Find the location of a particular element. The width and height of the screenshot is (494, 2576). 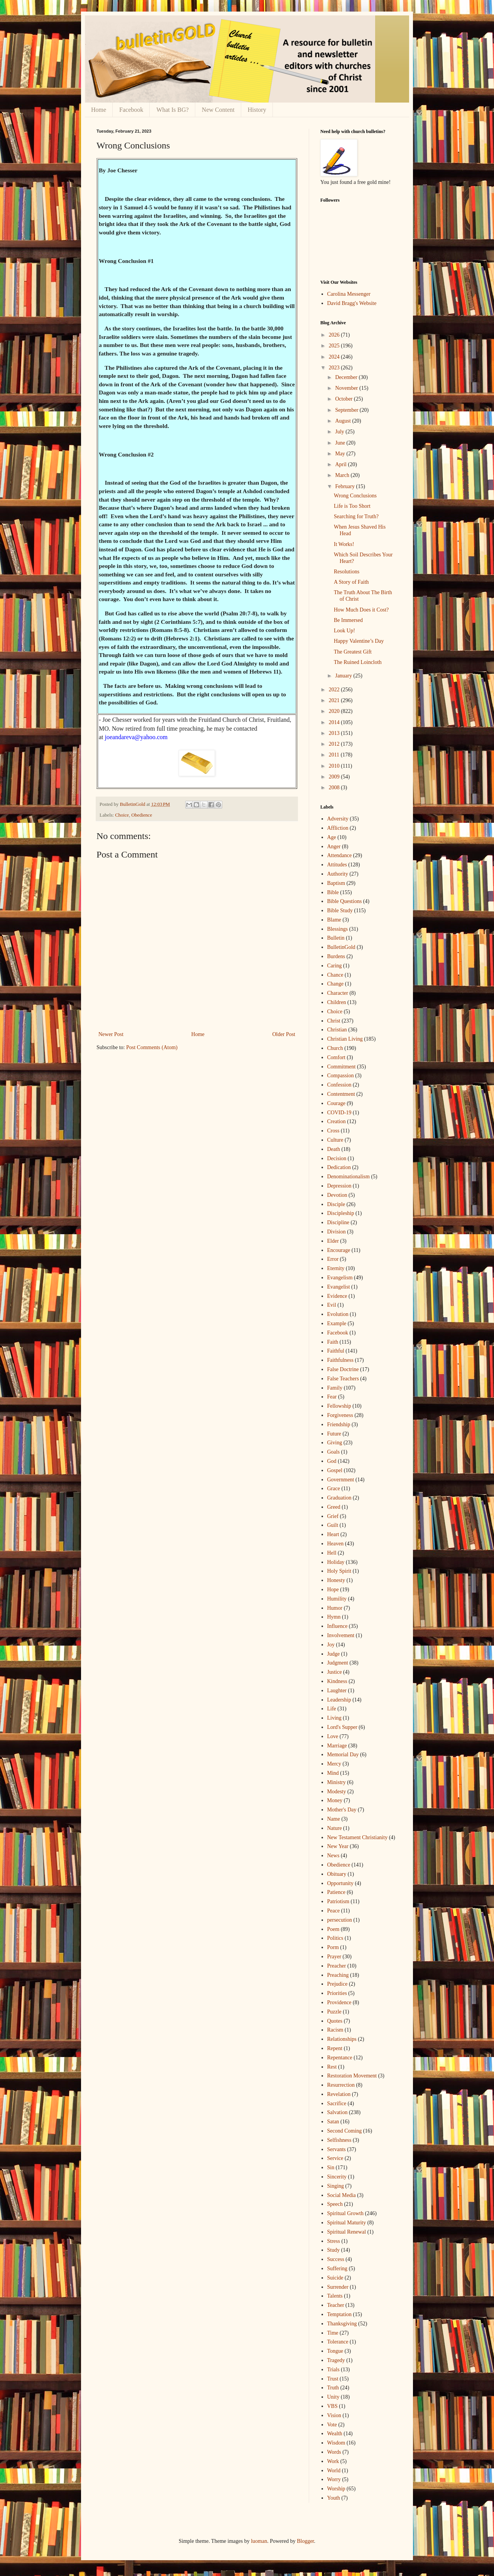

Family is located at coordinates (335, 1388).